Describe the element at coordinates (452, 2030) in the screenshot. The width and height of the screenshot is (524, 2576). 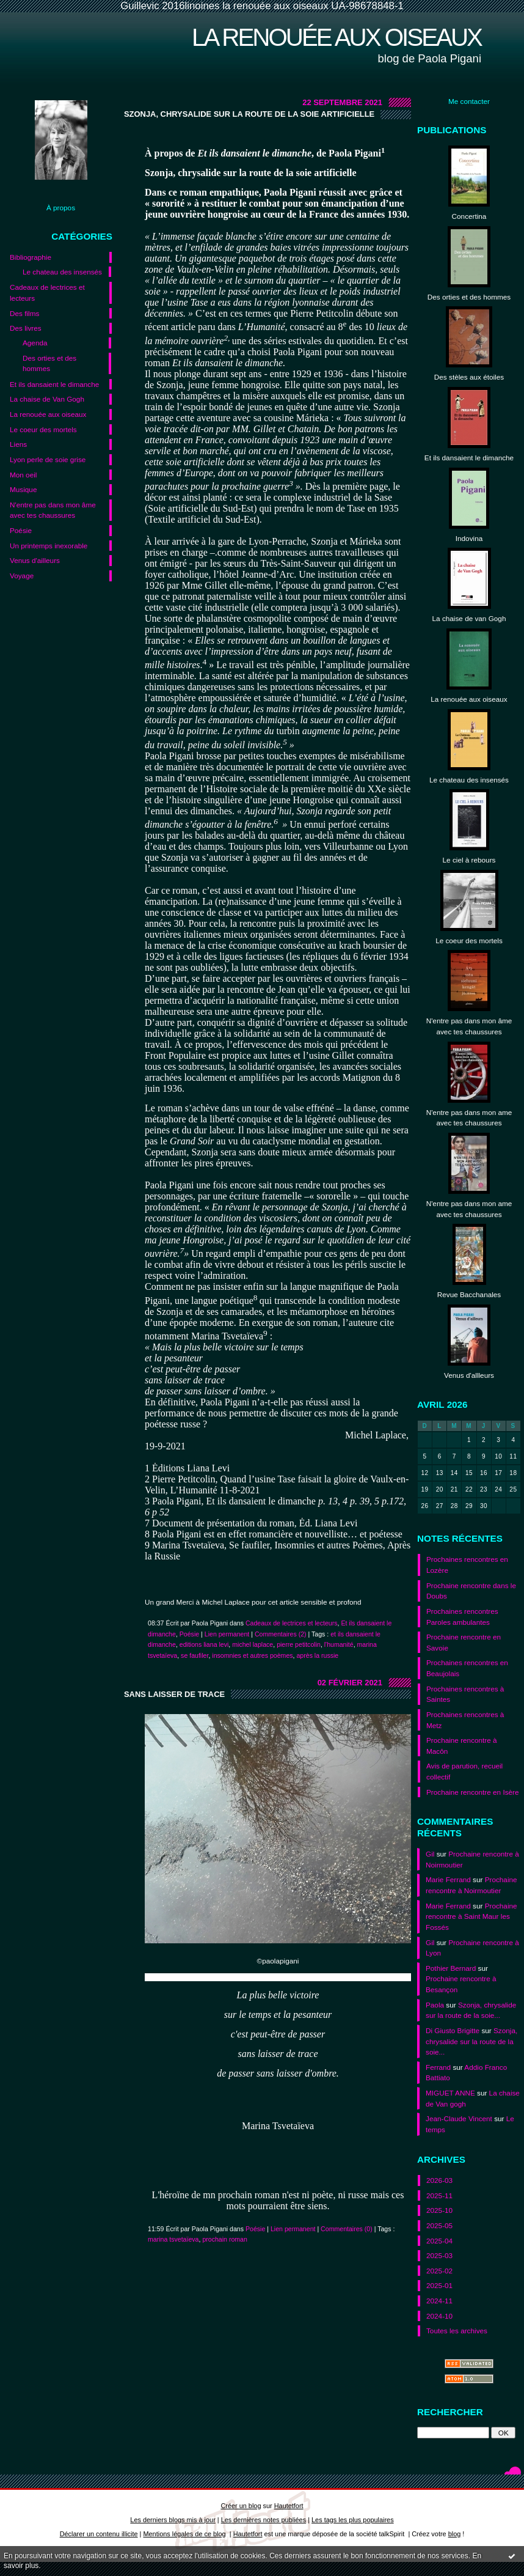
I see `Di Giusto Brigitte` at that location.